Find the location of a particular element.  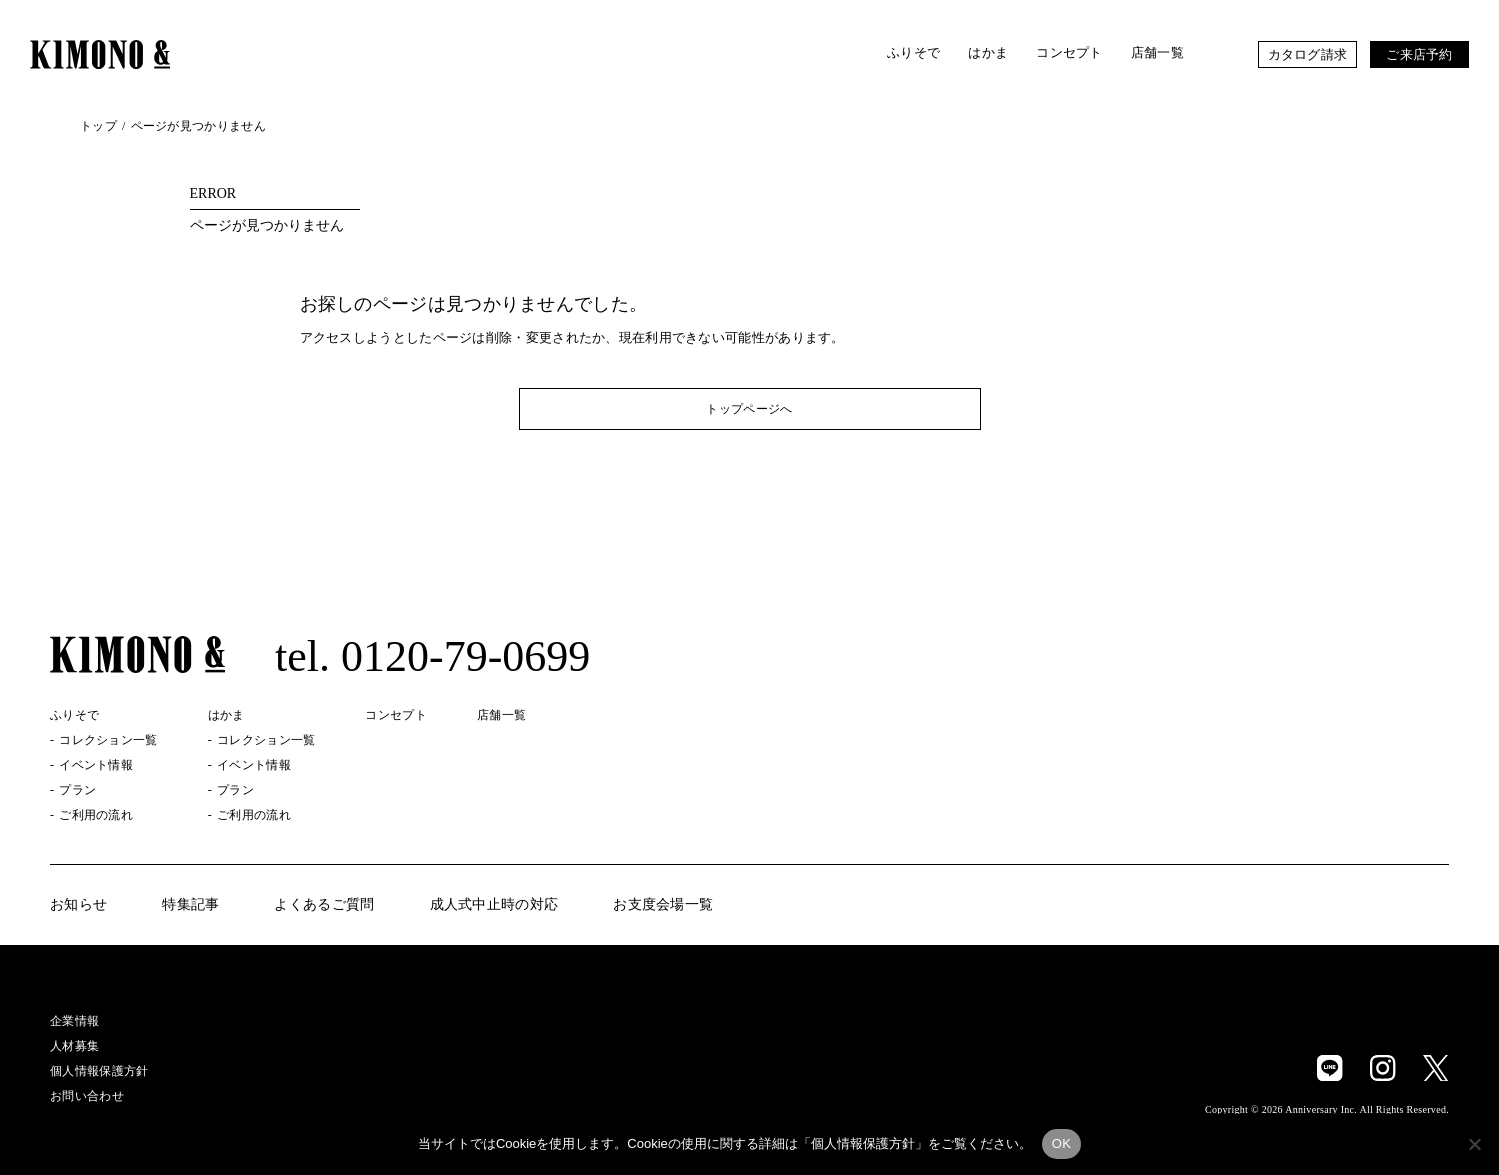

店舗一覧 is located at coordinates (1157, 53).